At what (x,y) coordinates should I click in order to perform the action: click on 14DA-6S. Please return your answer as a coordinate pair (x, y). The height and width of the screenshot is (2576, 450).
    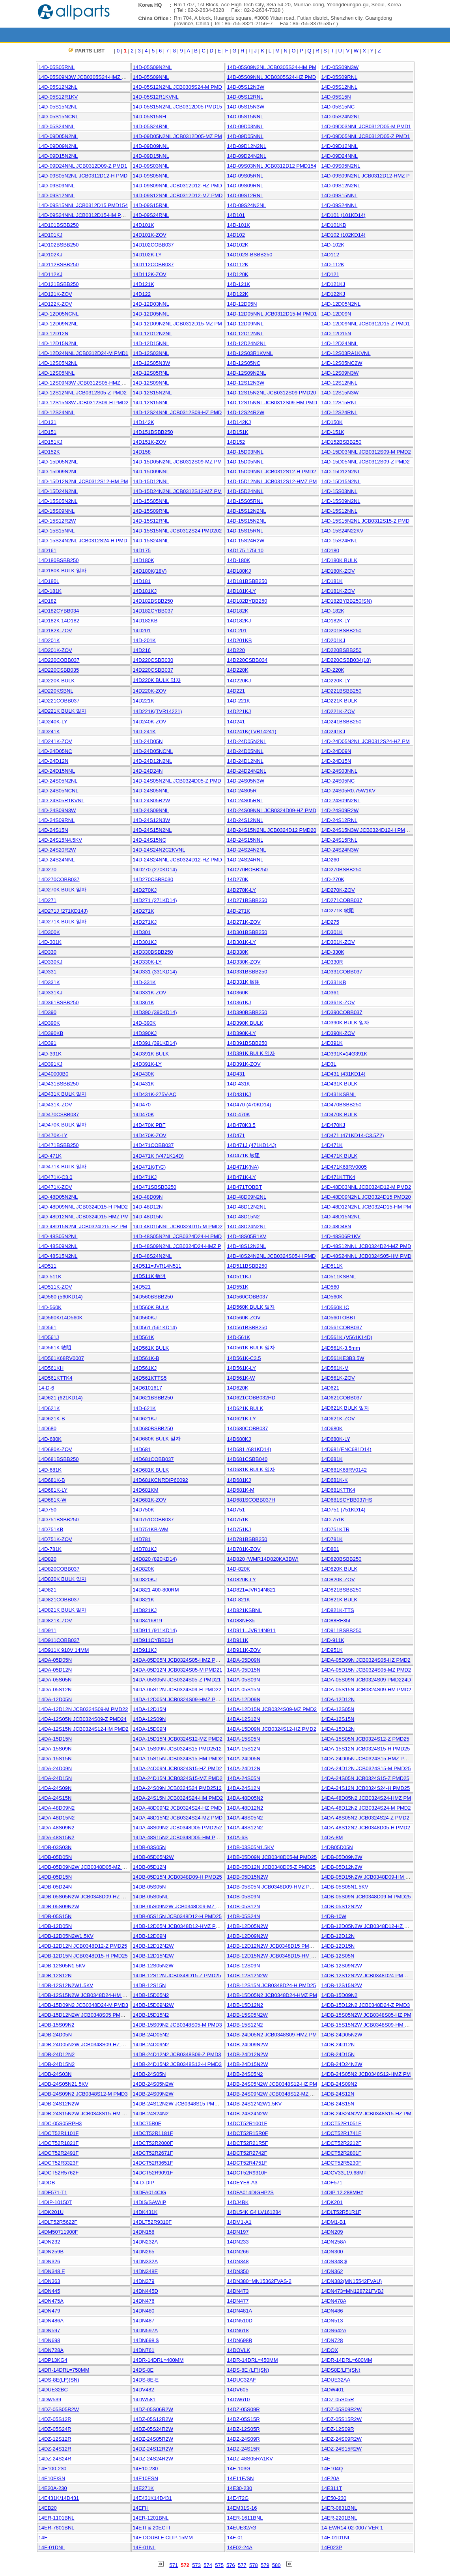
    Looking at the image, I should click on (237, 1837).